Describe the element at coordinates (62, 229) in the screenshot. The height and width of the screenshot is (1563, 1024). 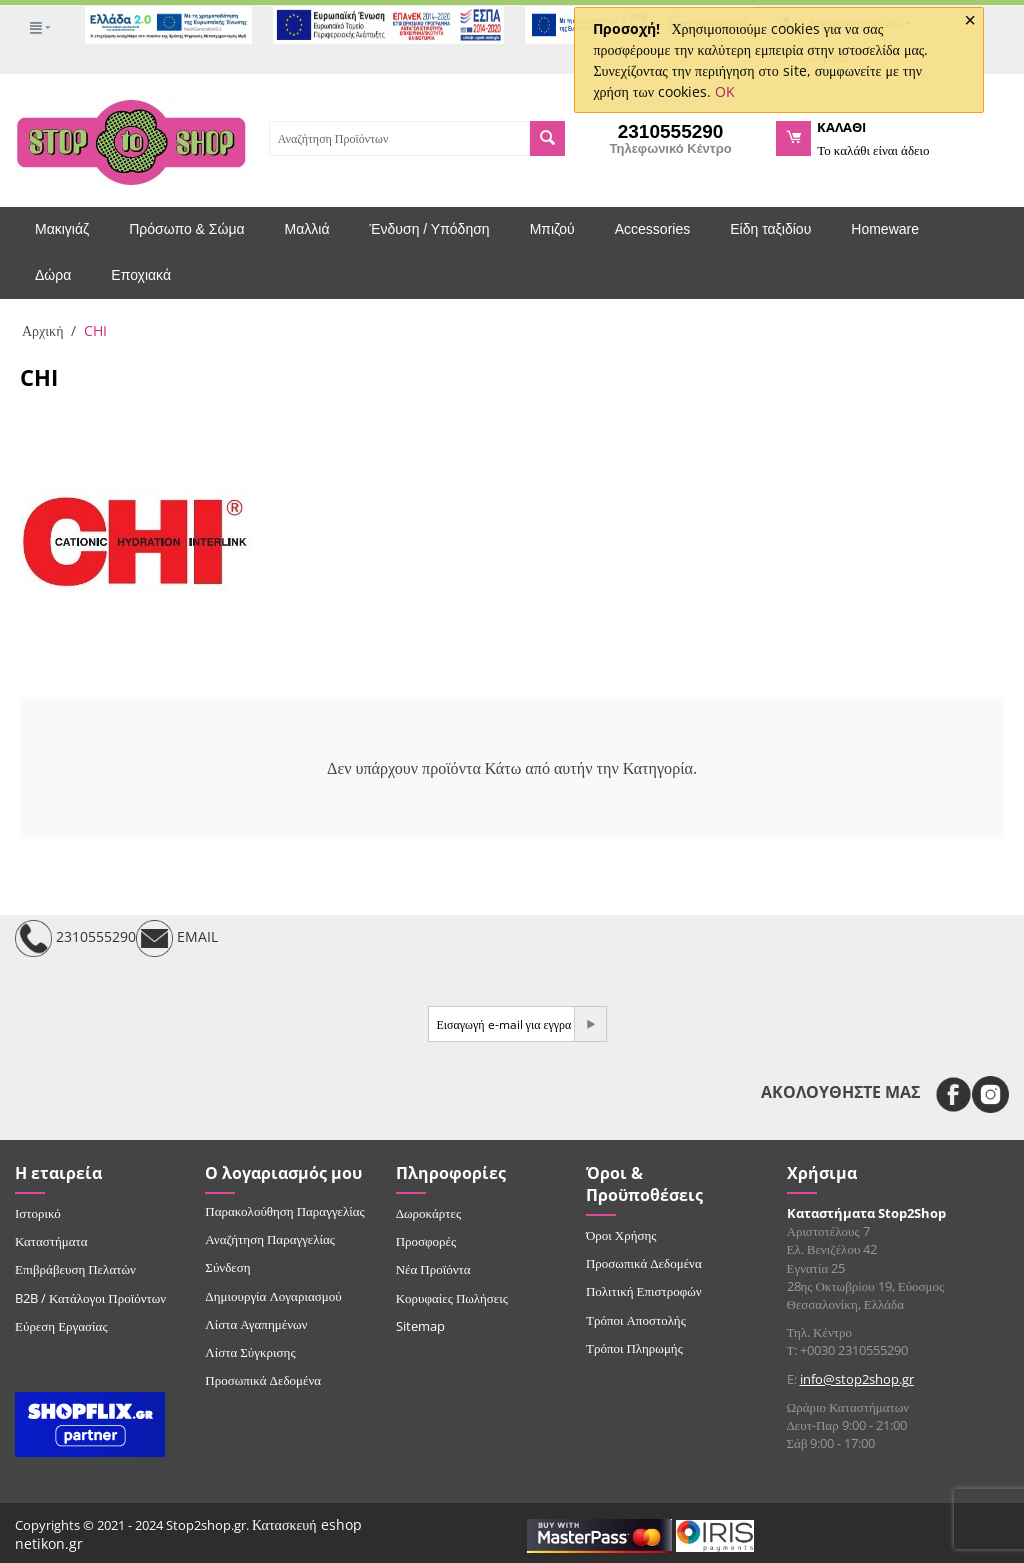
I see `Μακιγιάζ` at that location.